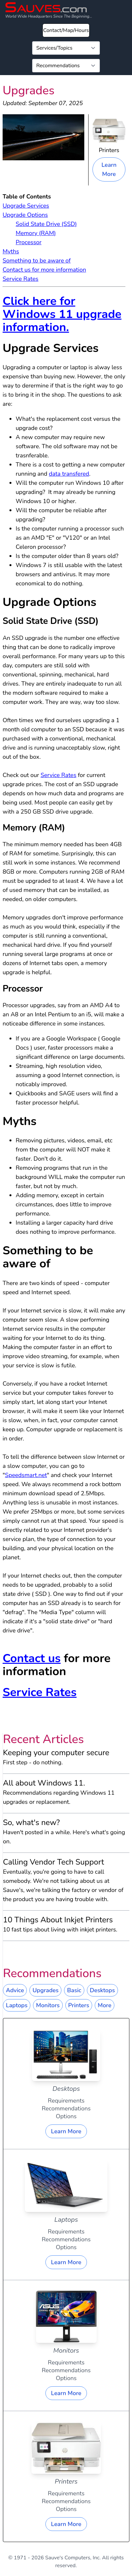 The height and width of the screenshot is (2576, 132). Describe the element at coordinates (108, 169) in the screenshot. I see `Learn More` at that location.